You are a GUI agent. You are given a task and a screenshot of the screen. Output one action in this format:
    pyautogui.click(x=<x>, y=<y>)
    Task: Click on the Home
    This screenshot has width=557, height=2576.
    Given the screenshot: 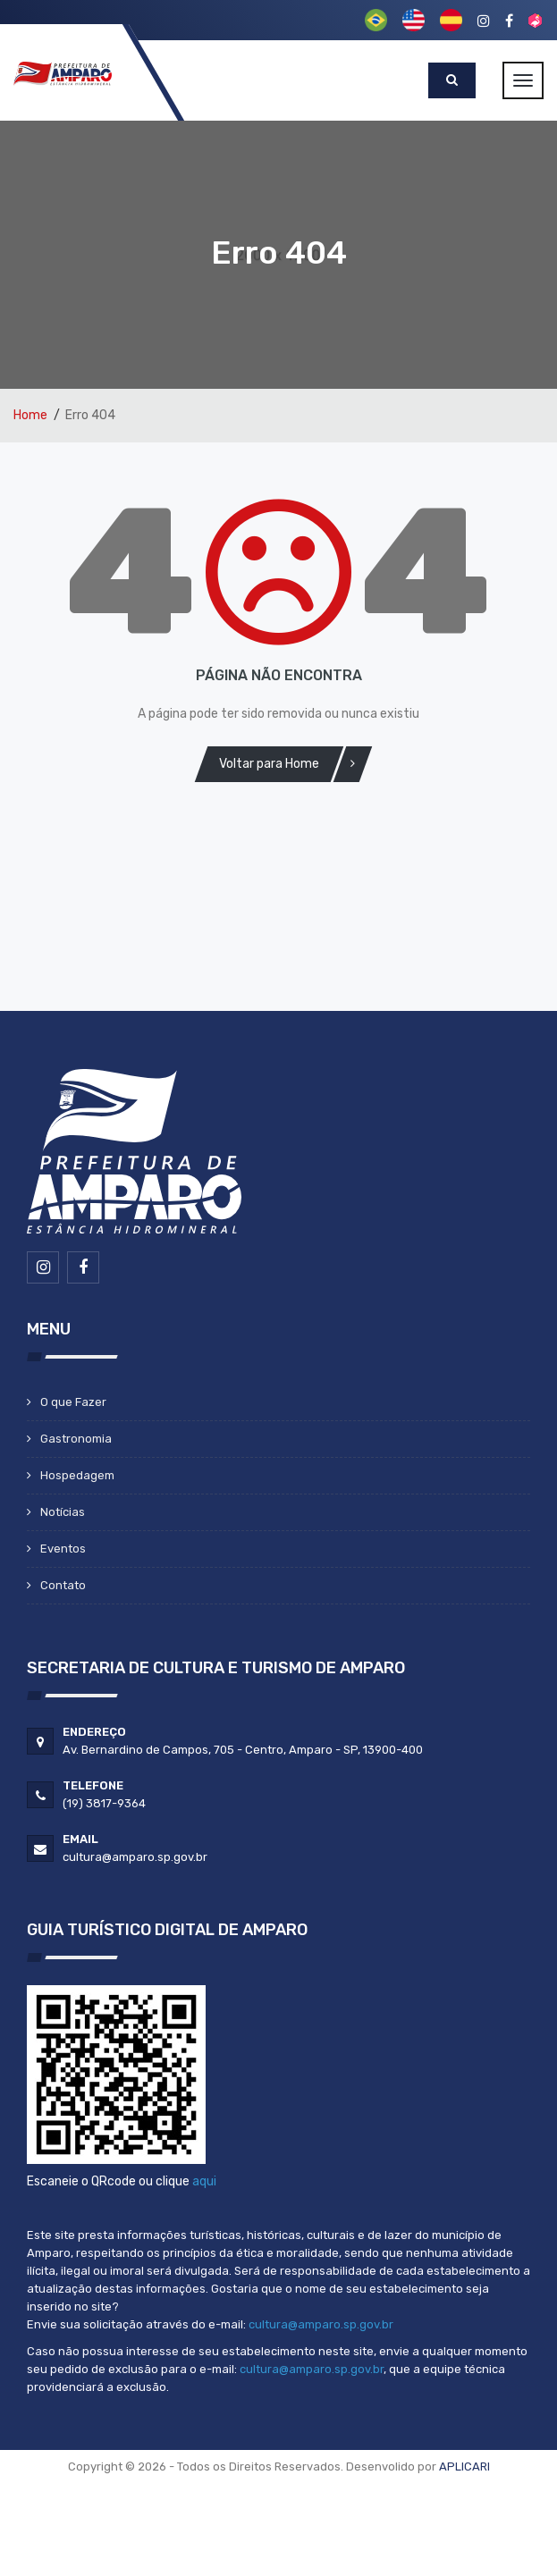 What is the action you would take?
    pyautogui.click(x=30, y=415)
    